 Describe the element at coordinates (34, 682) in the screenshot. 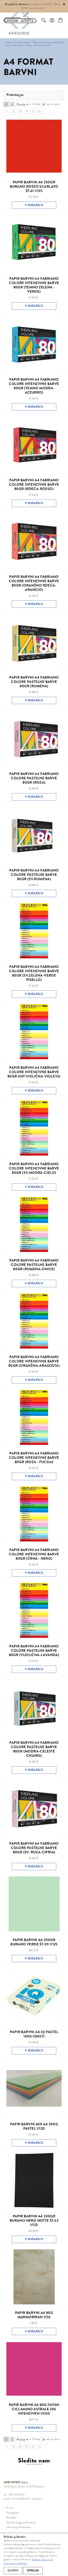

I see `PAPIR BARVNI A4 FABRIANO COLORE PASTELNE BARVE 80GR (RUMENA)` at that location.